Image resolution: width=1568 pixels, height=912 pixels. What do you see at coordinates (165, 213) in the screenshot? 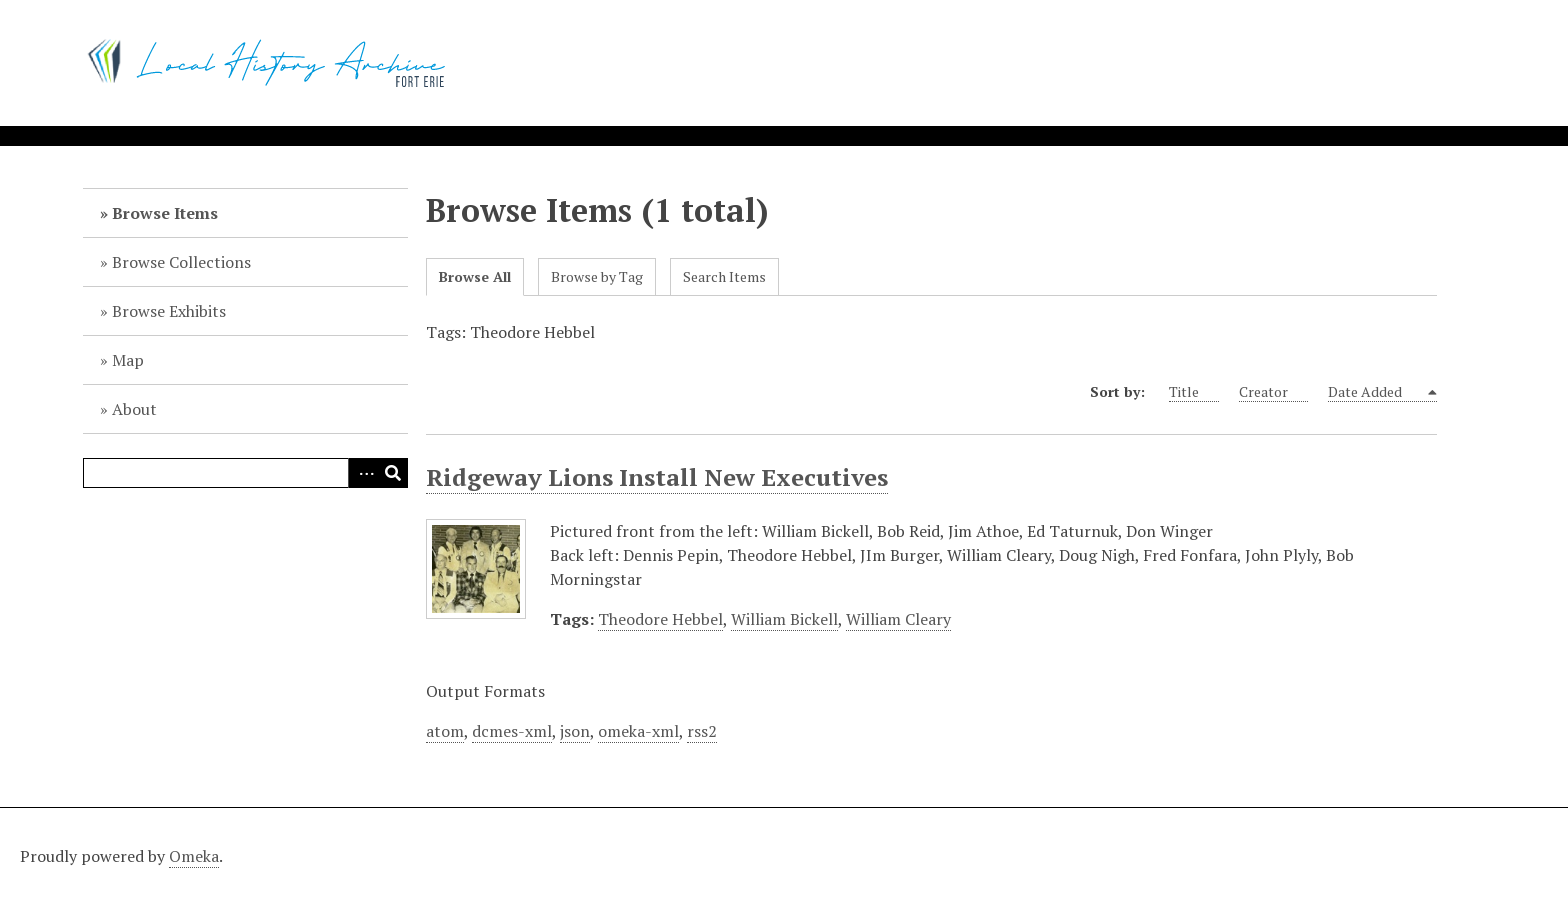
I see `Browse Items` at bounding box center [165, 213].